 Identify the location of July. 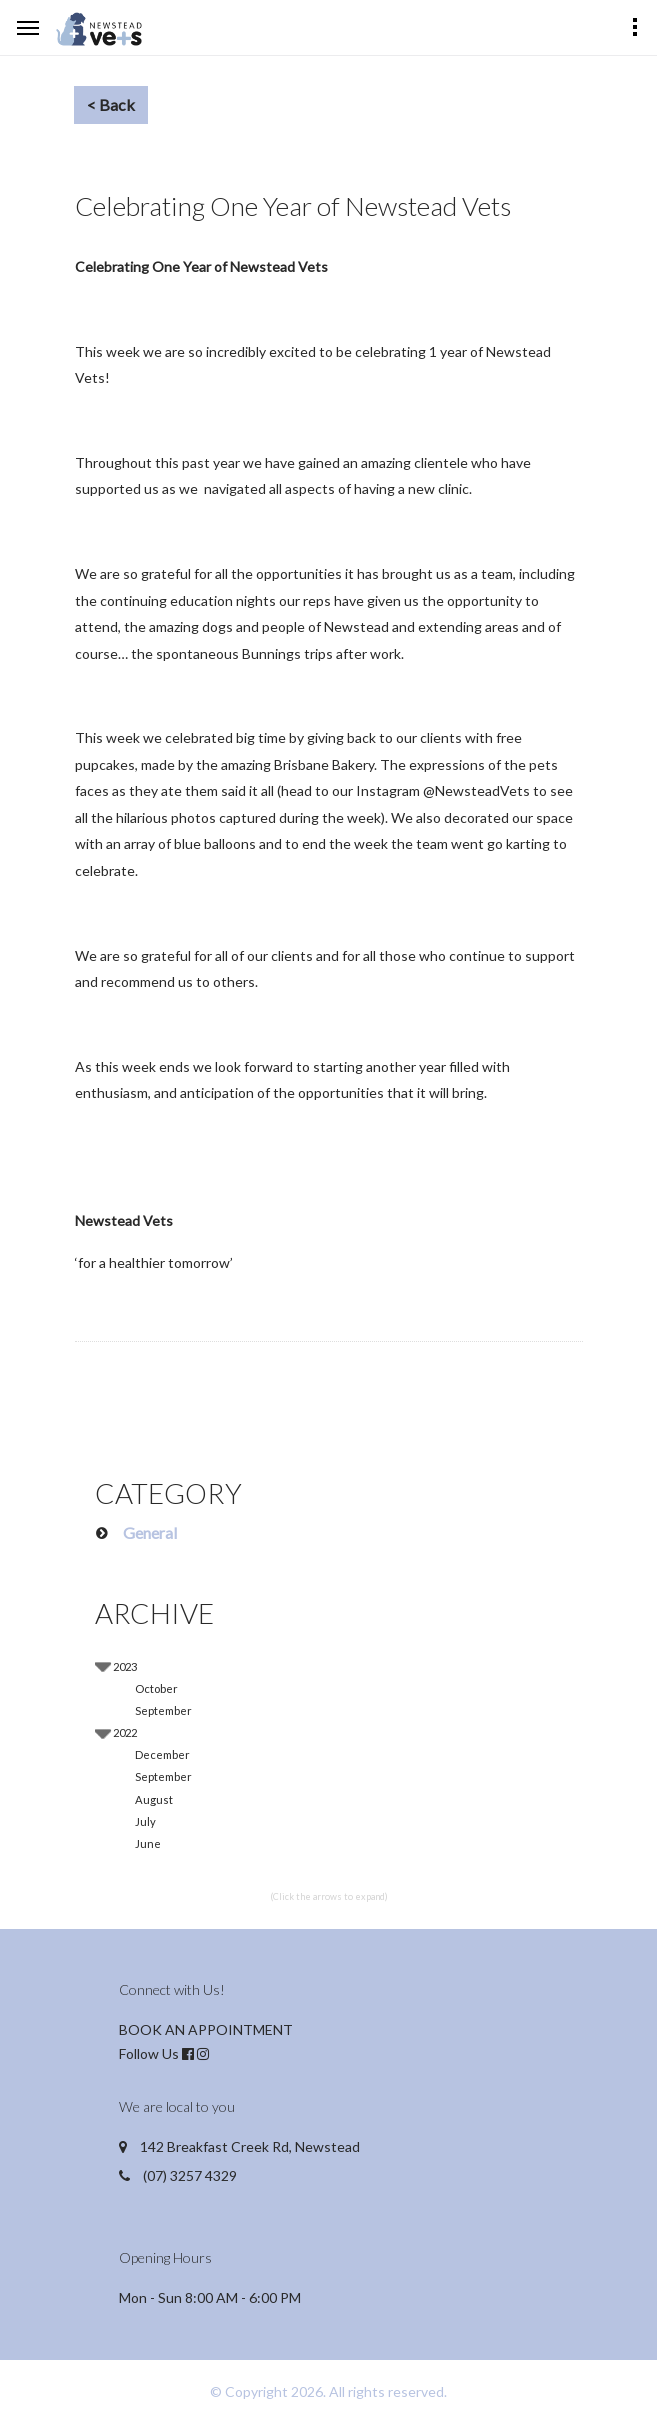
(145, 1821).